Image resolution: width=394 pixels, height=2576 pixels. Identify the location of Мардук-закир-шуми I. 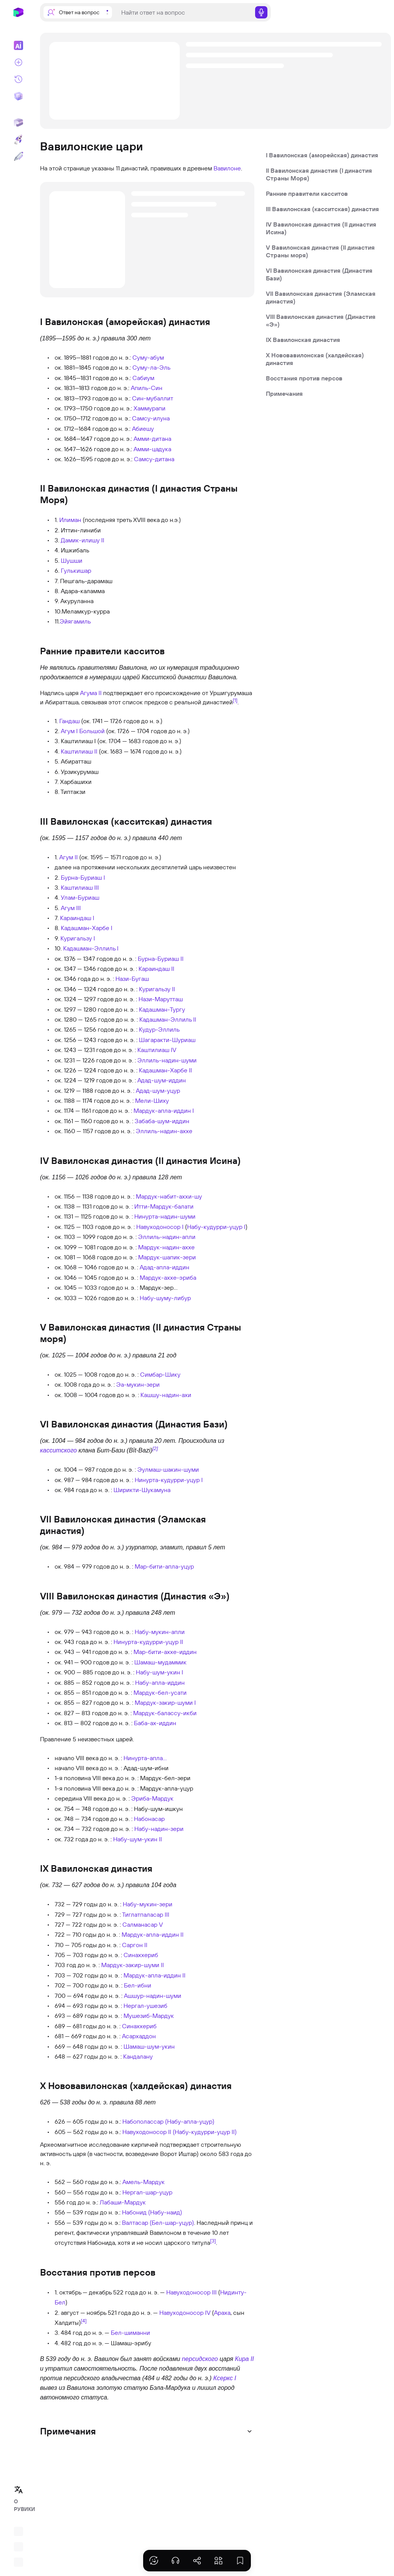
(165, 1702).